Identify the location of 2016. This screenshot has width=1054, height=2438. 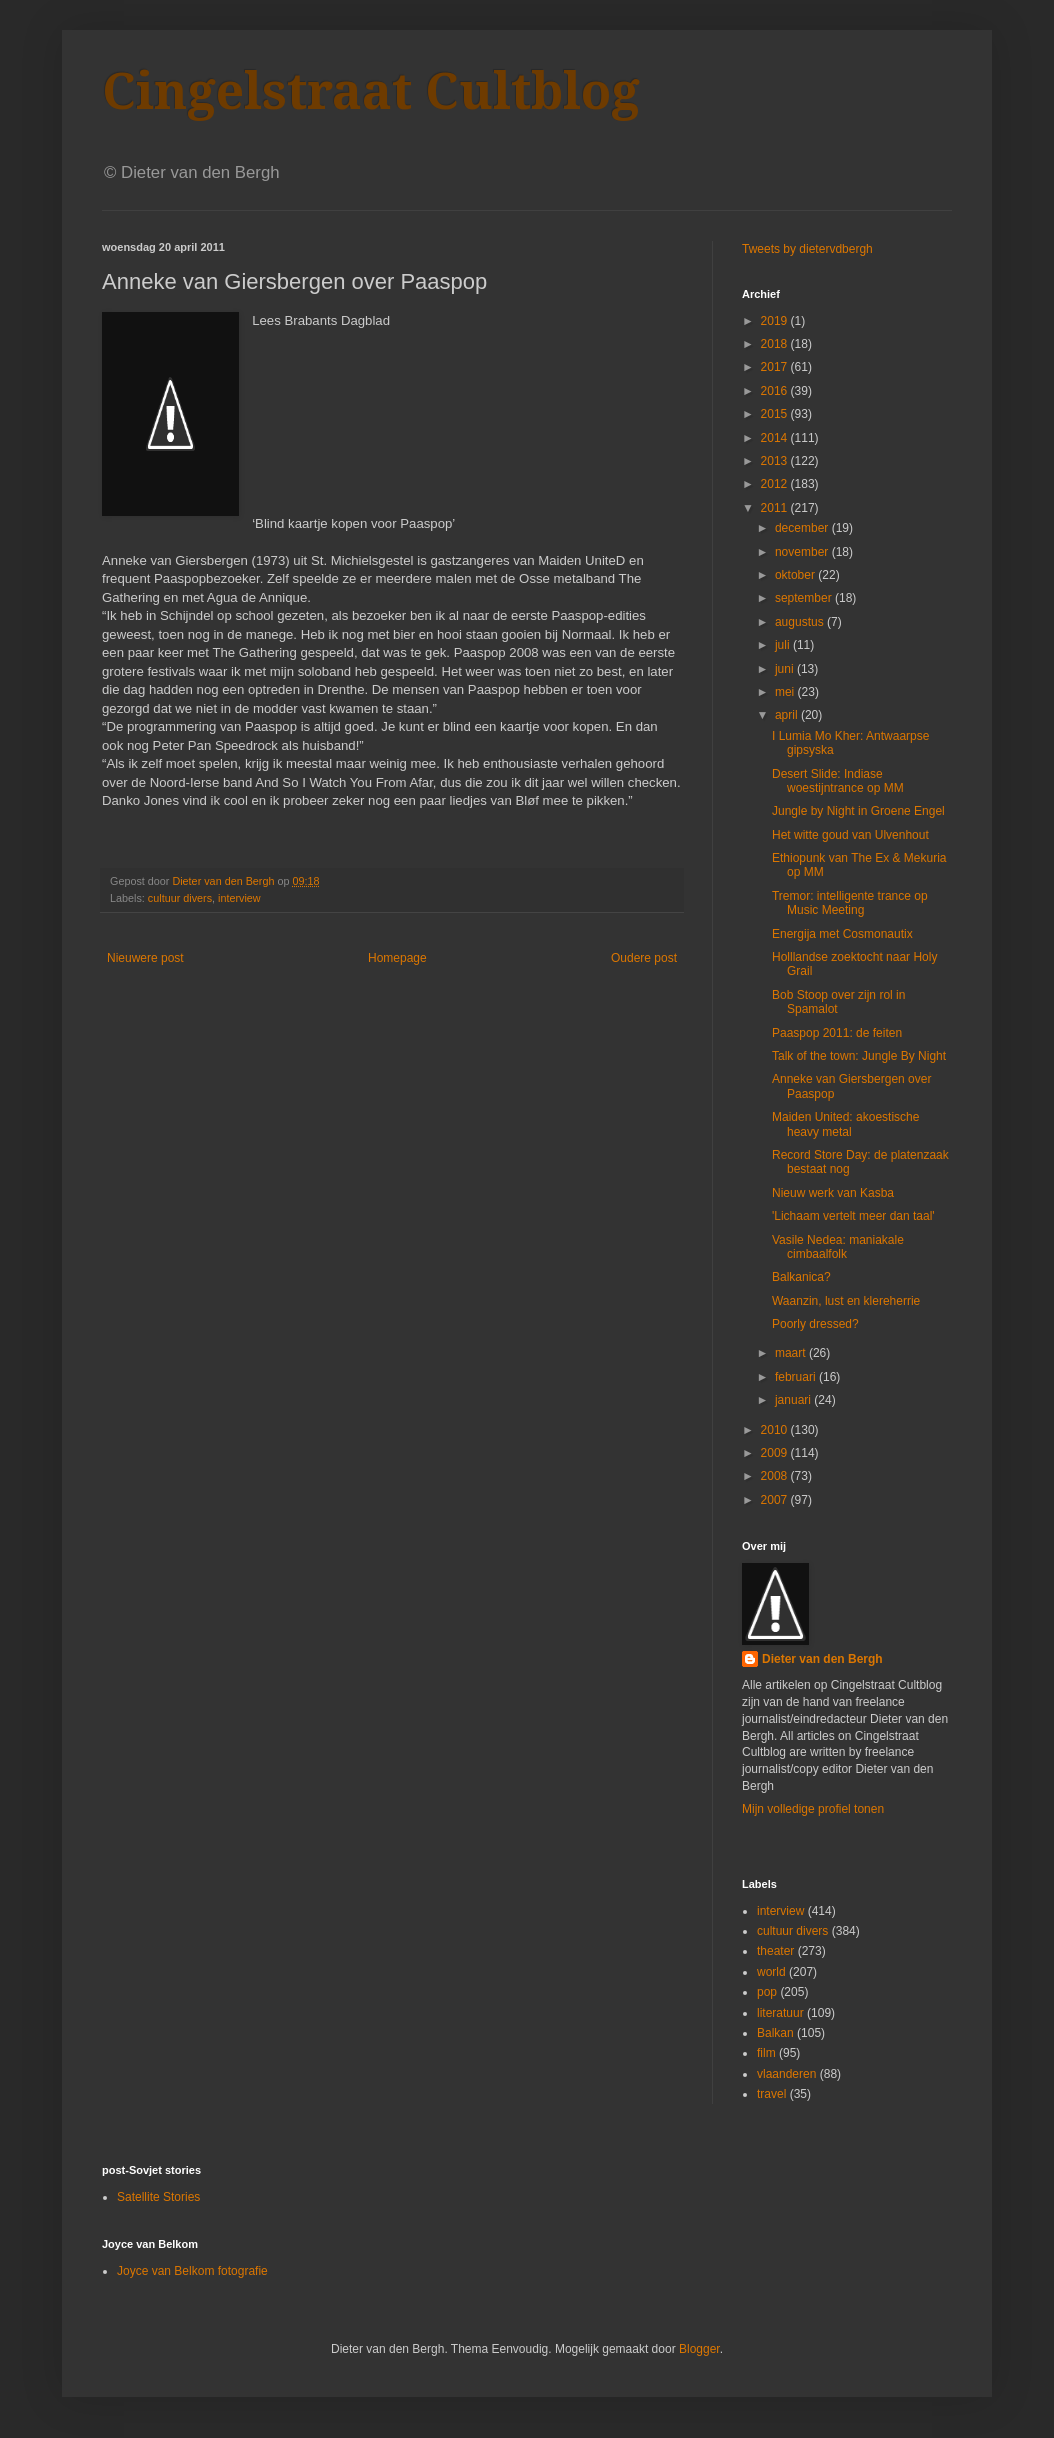
(776, 391).